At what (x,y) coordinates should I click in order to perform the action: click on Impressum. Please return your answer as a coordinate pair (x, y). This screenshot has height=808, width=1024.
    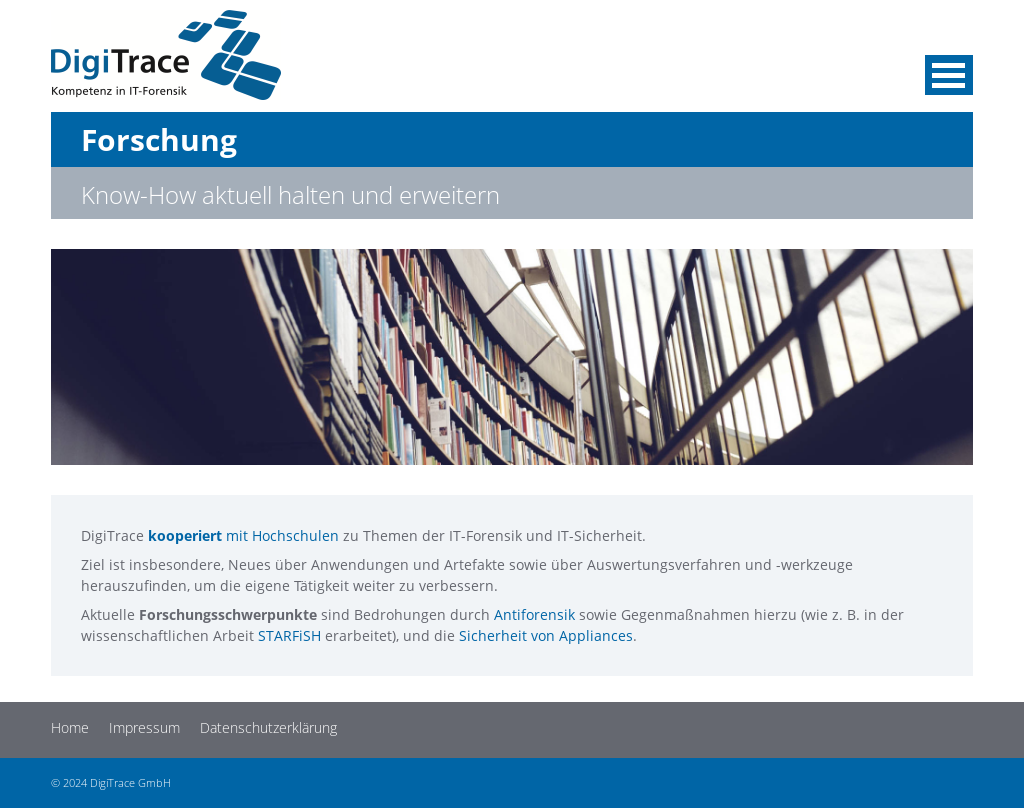
    Looking at the image, I should click on (144, 727).